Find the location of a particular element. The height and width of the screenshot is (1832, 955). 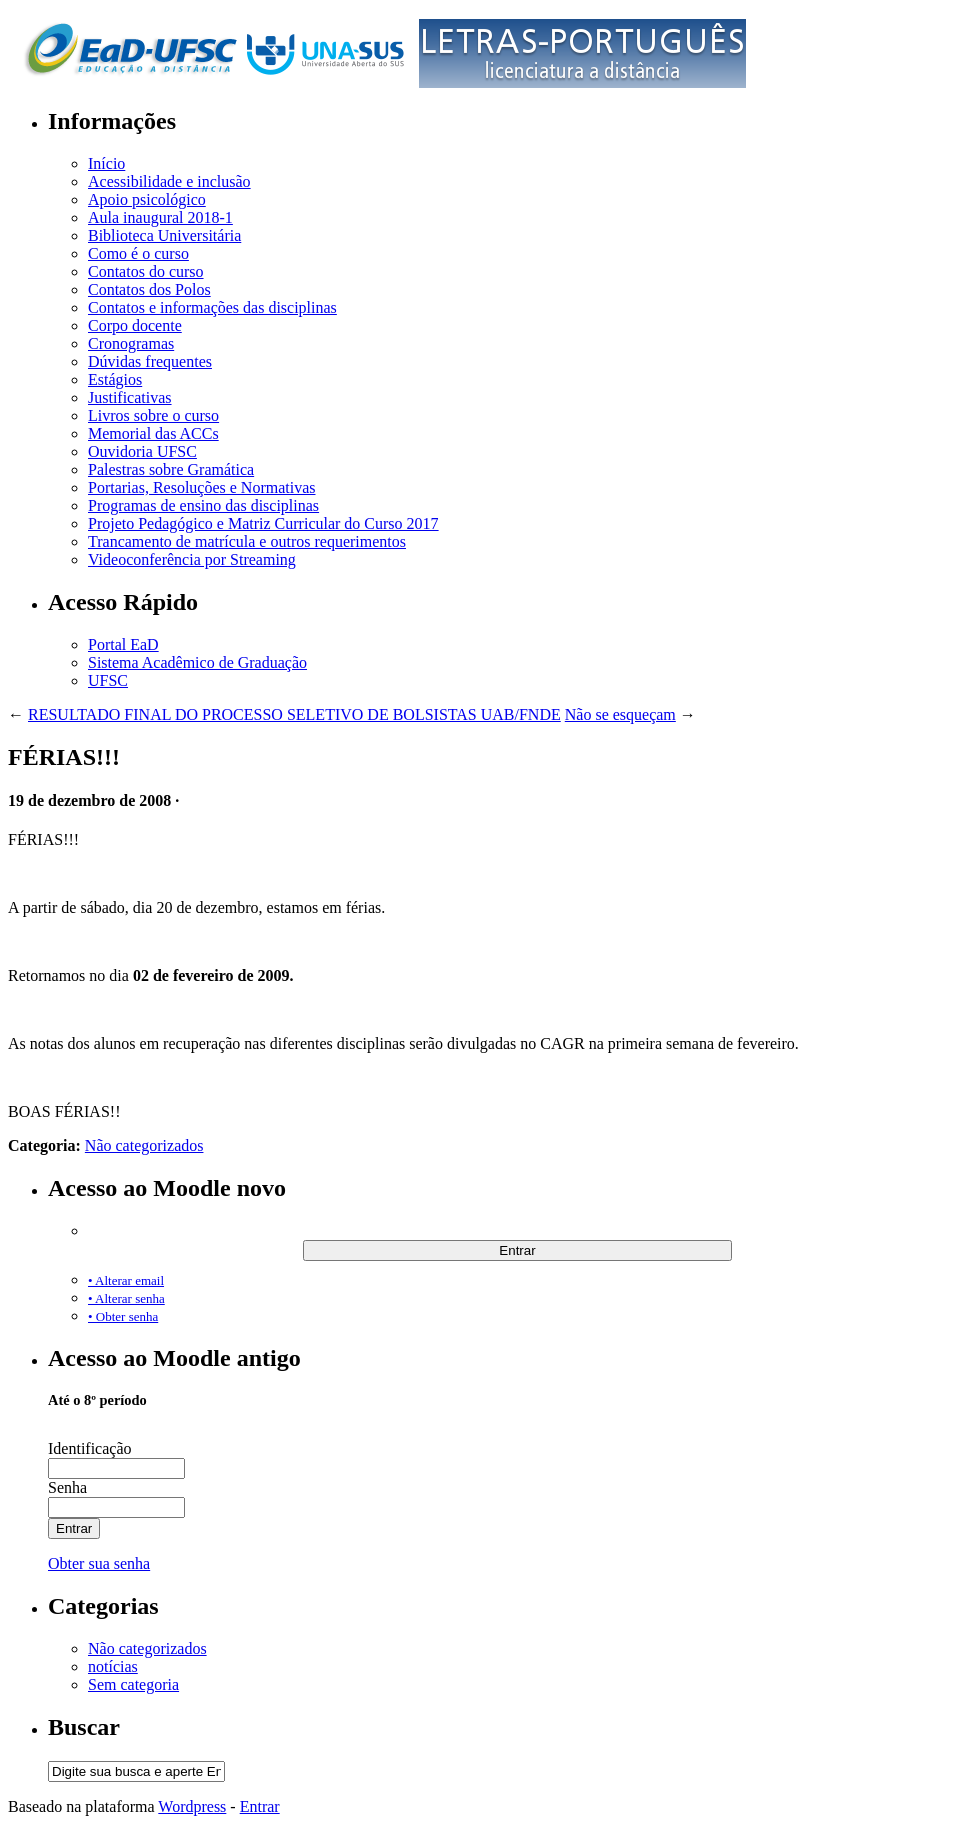

Portarias, Resoluções e Normativas is located at coordinates (202, 487).